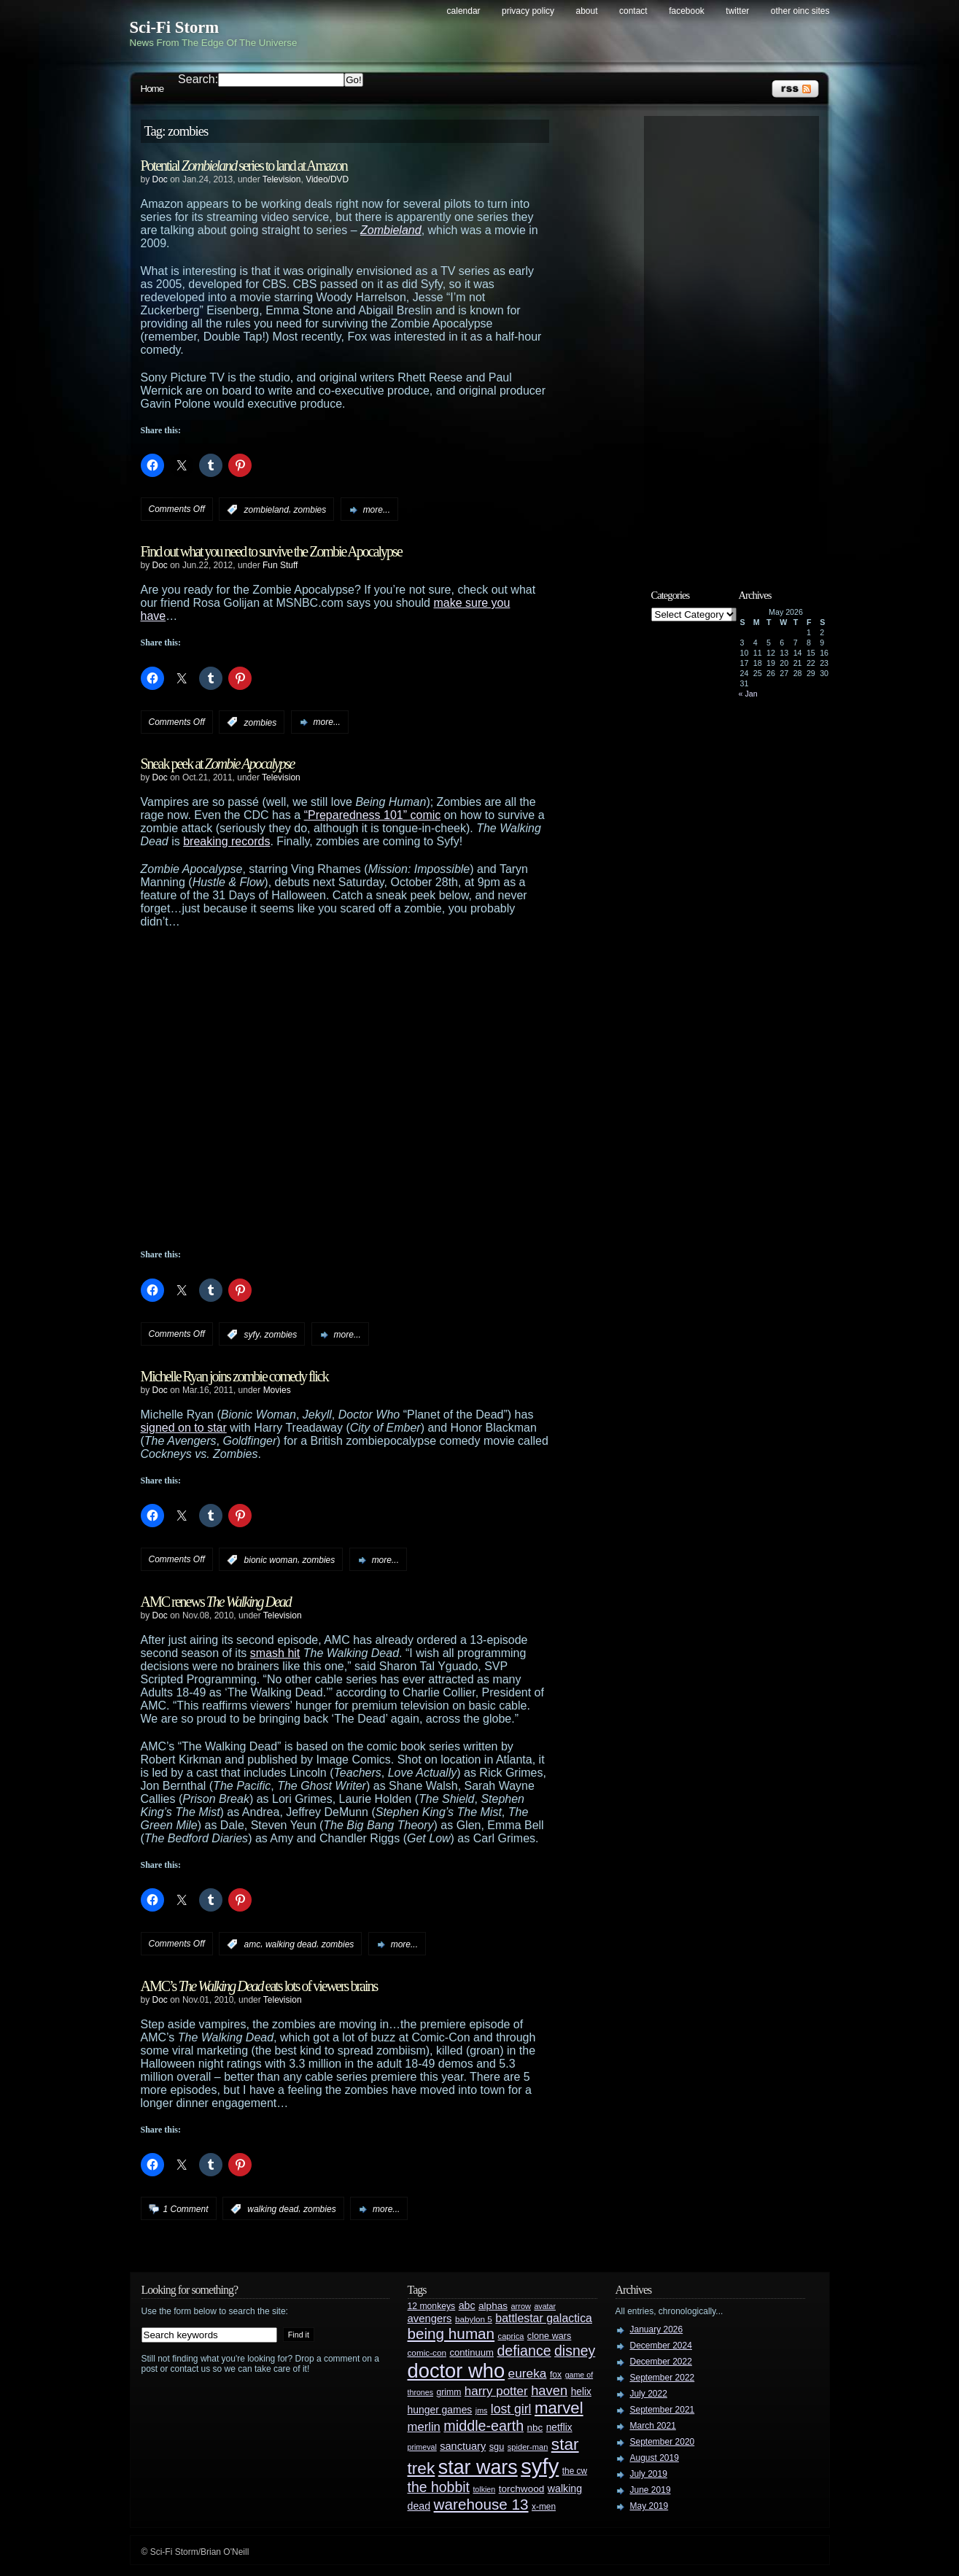  I want to click on warehouse 13 [warehouse 13 (105 items)], so click(481, 2504).